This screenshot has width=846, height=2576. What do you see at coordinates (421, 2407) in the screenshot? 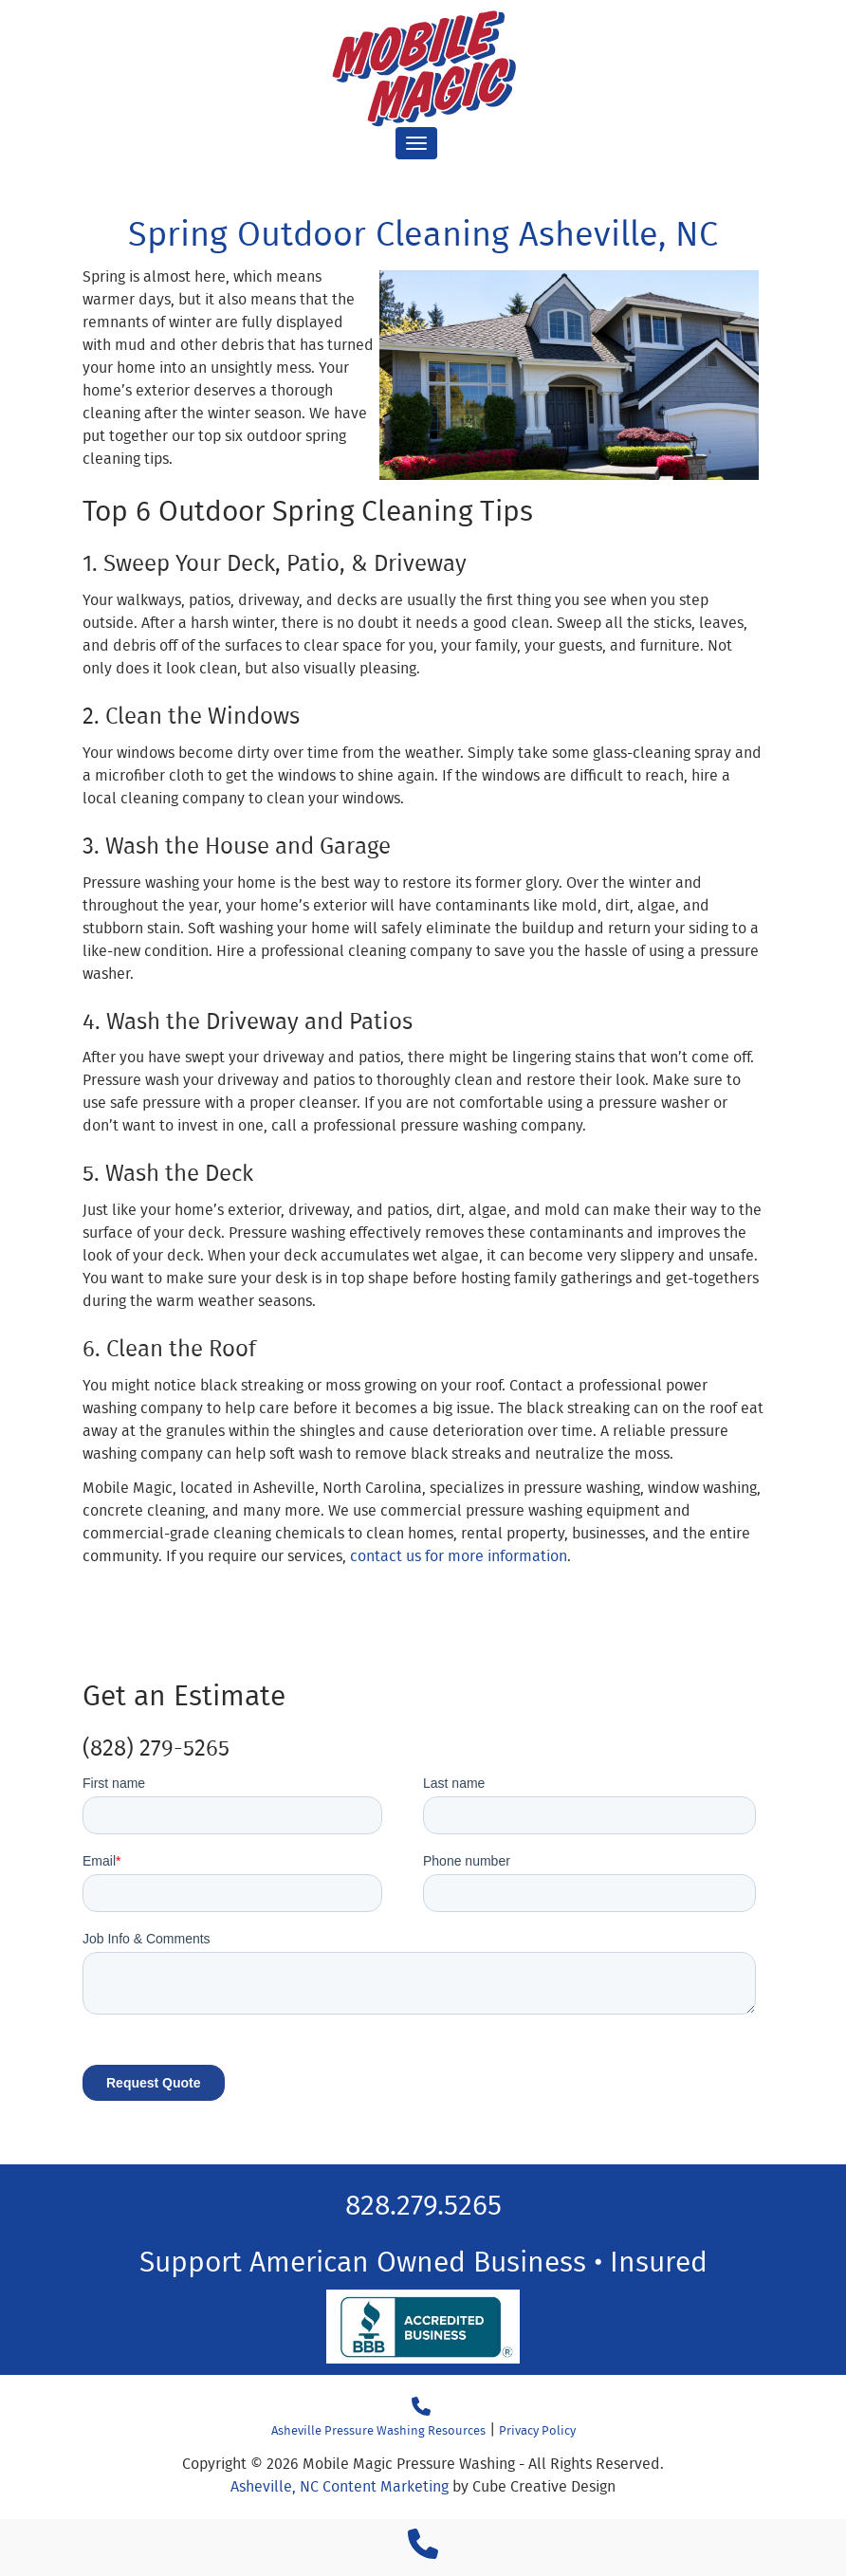
I see `[Call 18282795265]` at bounding box center [421, 2407].